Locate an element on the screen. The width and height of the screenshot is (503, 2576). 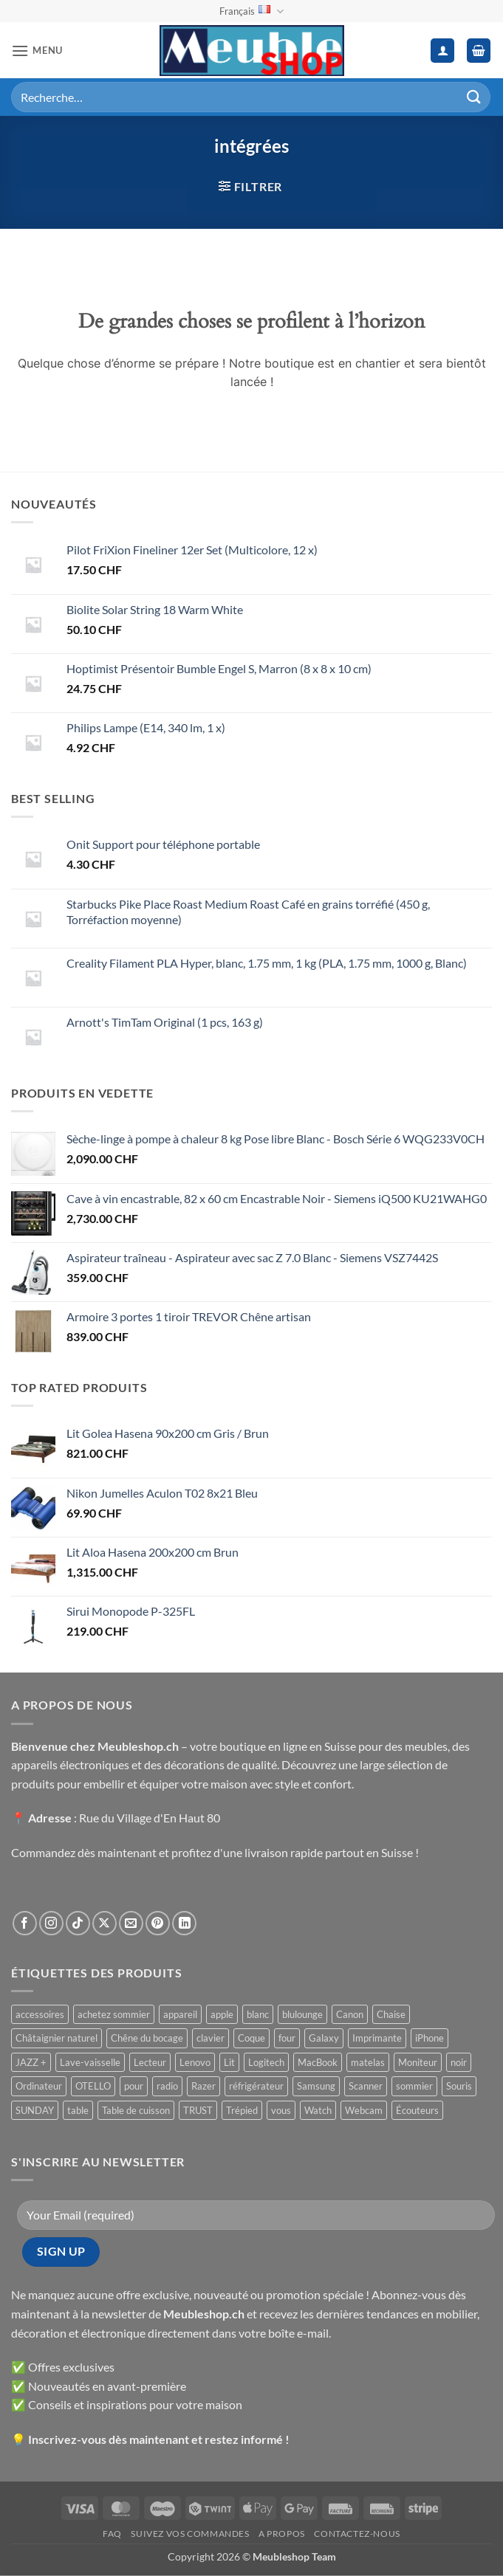
iPhone [iPhone ()] is located at coordinates (429, 2038).